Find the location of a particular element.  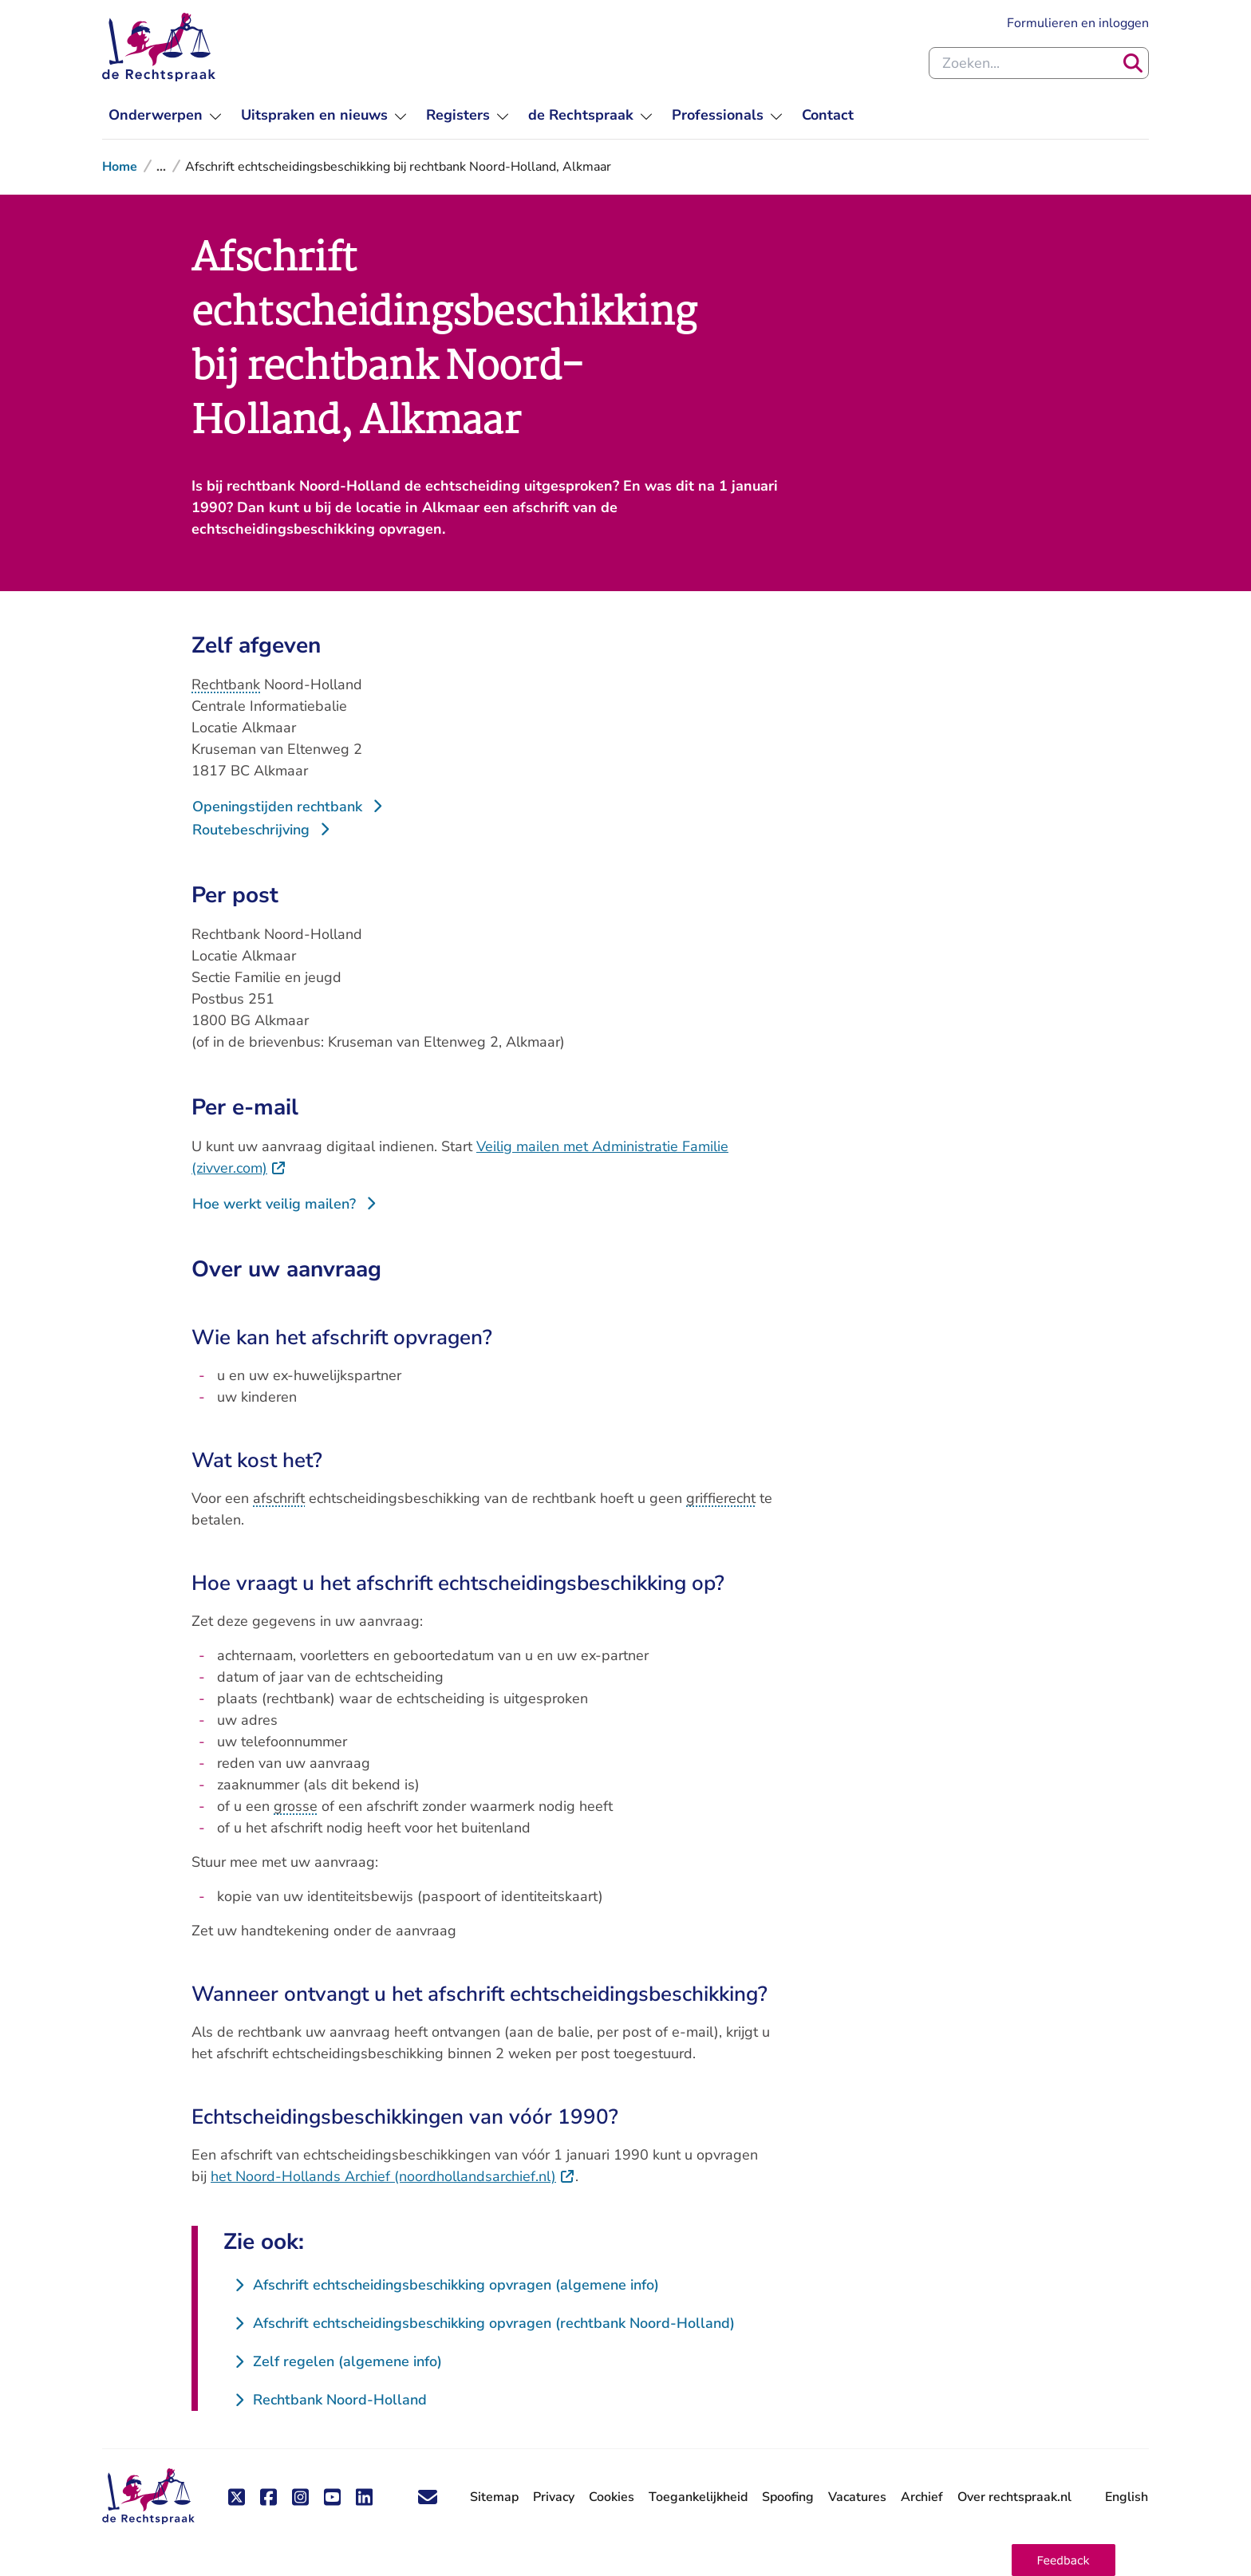

Archief is located at coordinates (922, 2497).